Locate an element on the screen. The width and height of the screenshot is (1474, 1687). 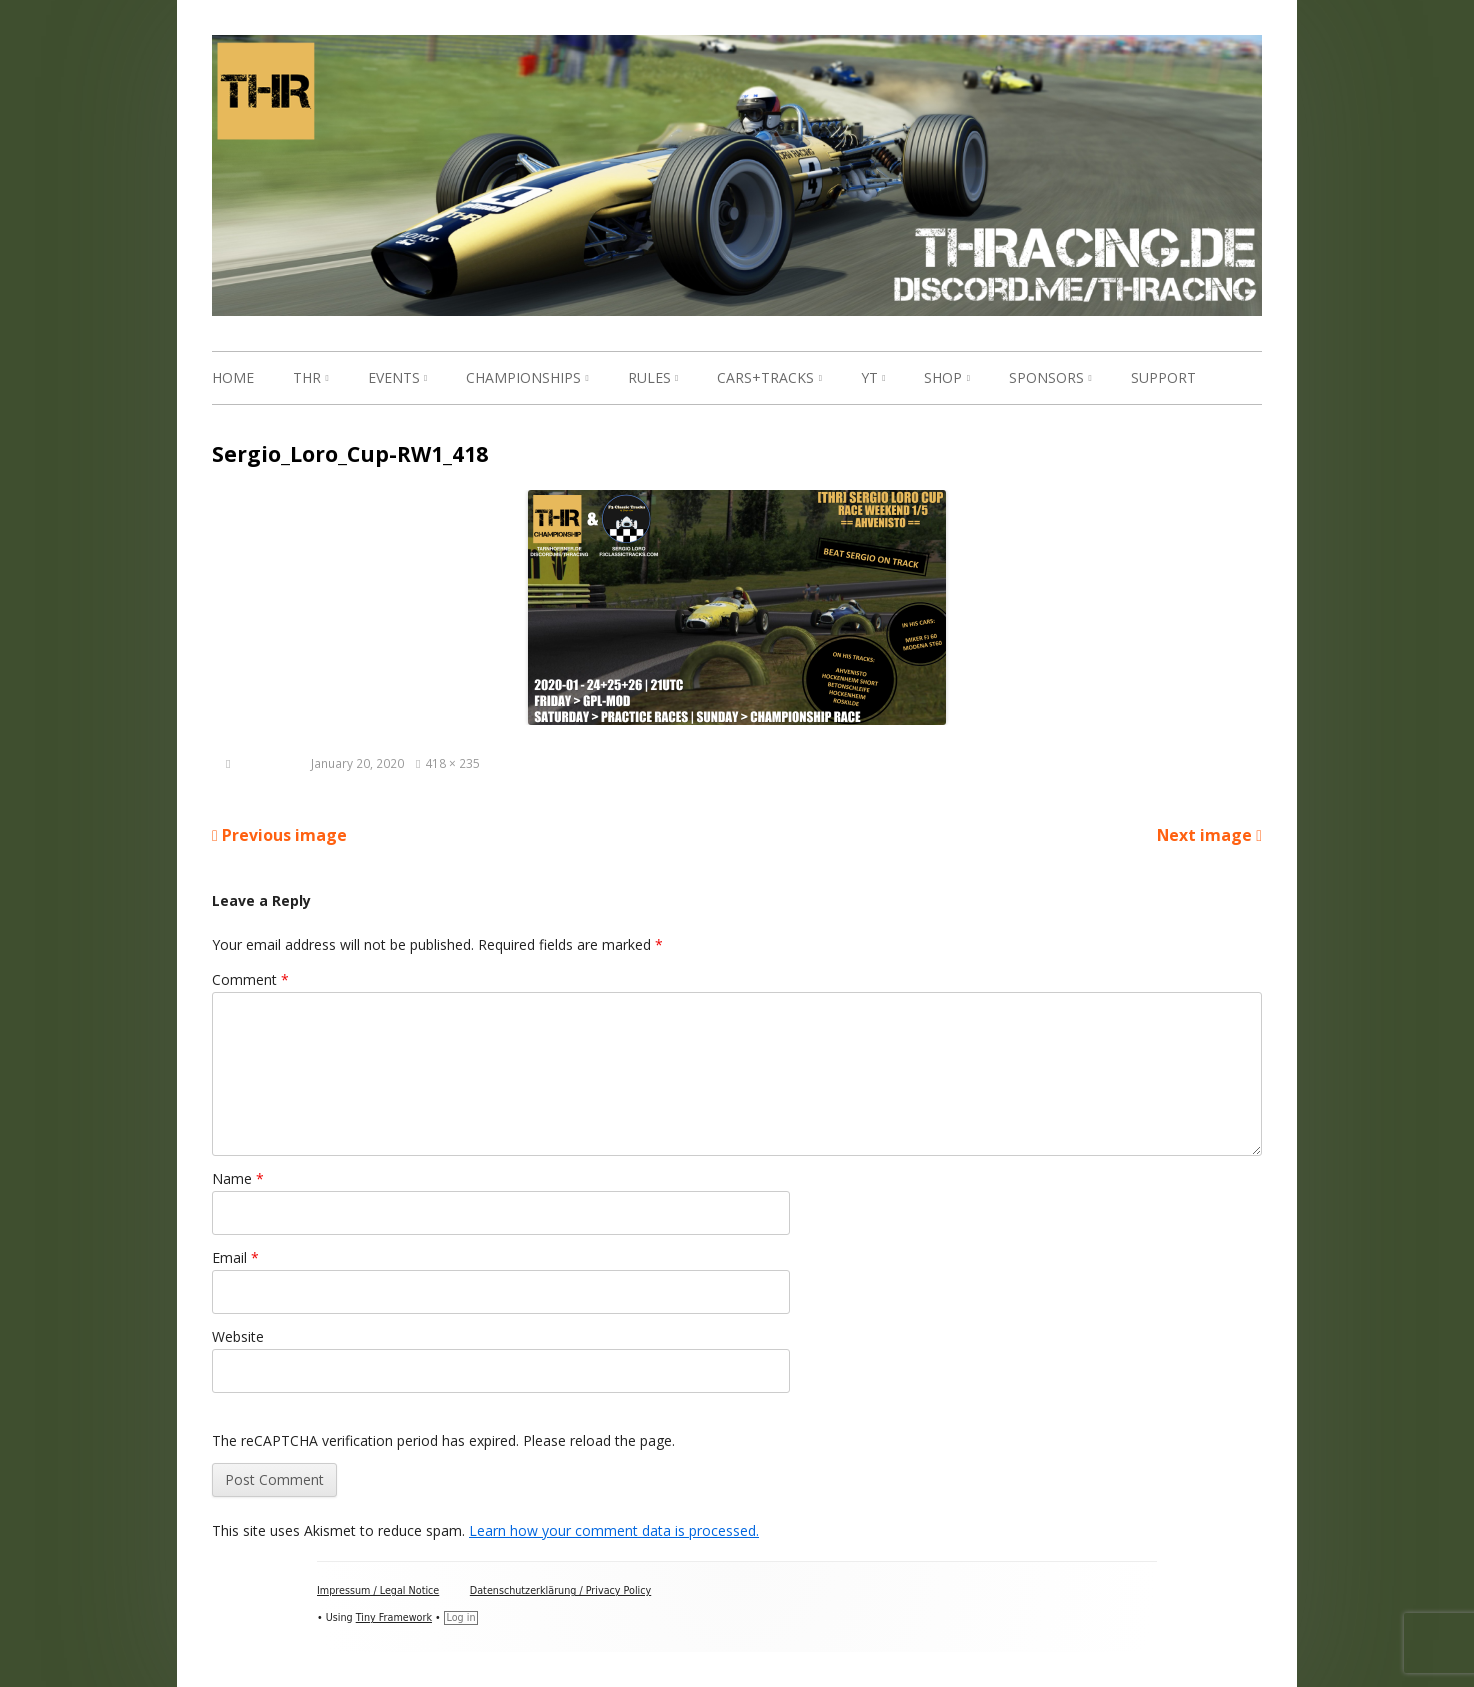
Previous image is located at coordinates (284, 835).